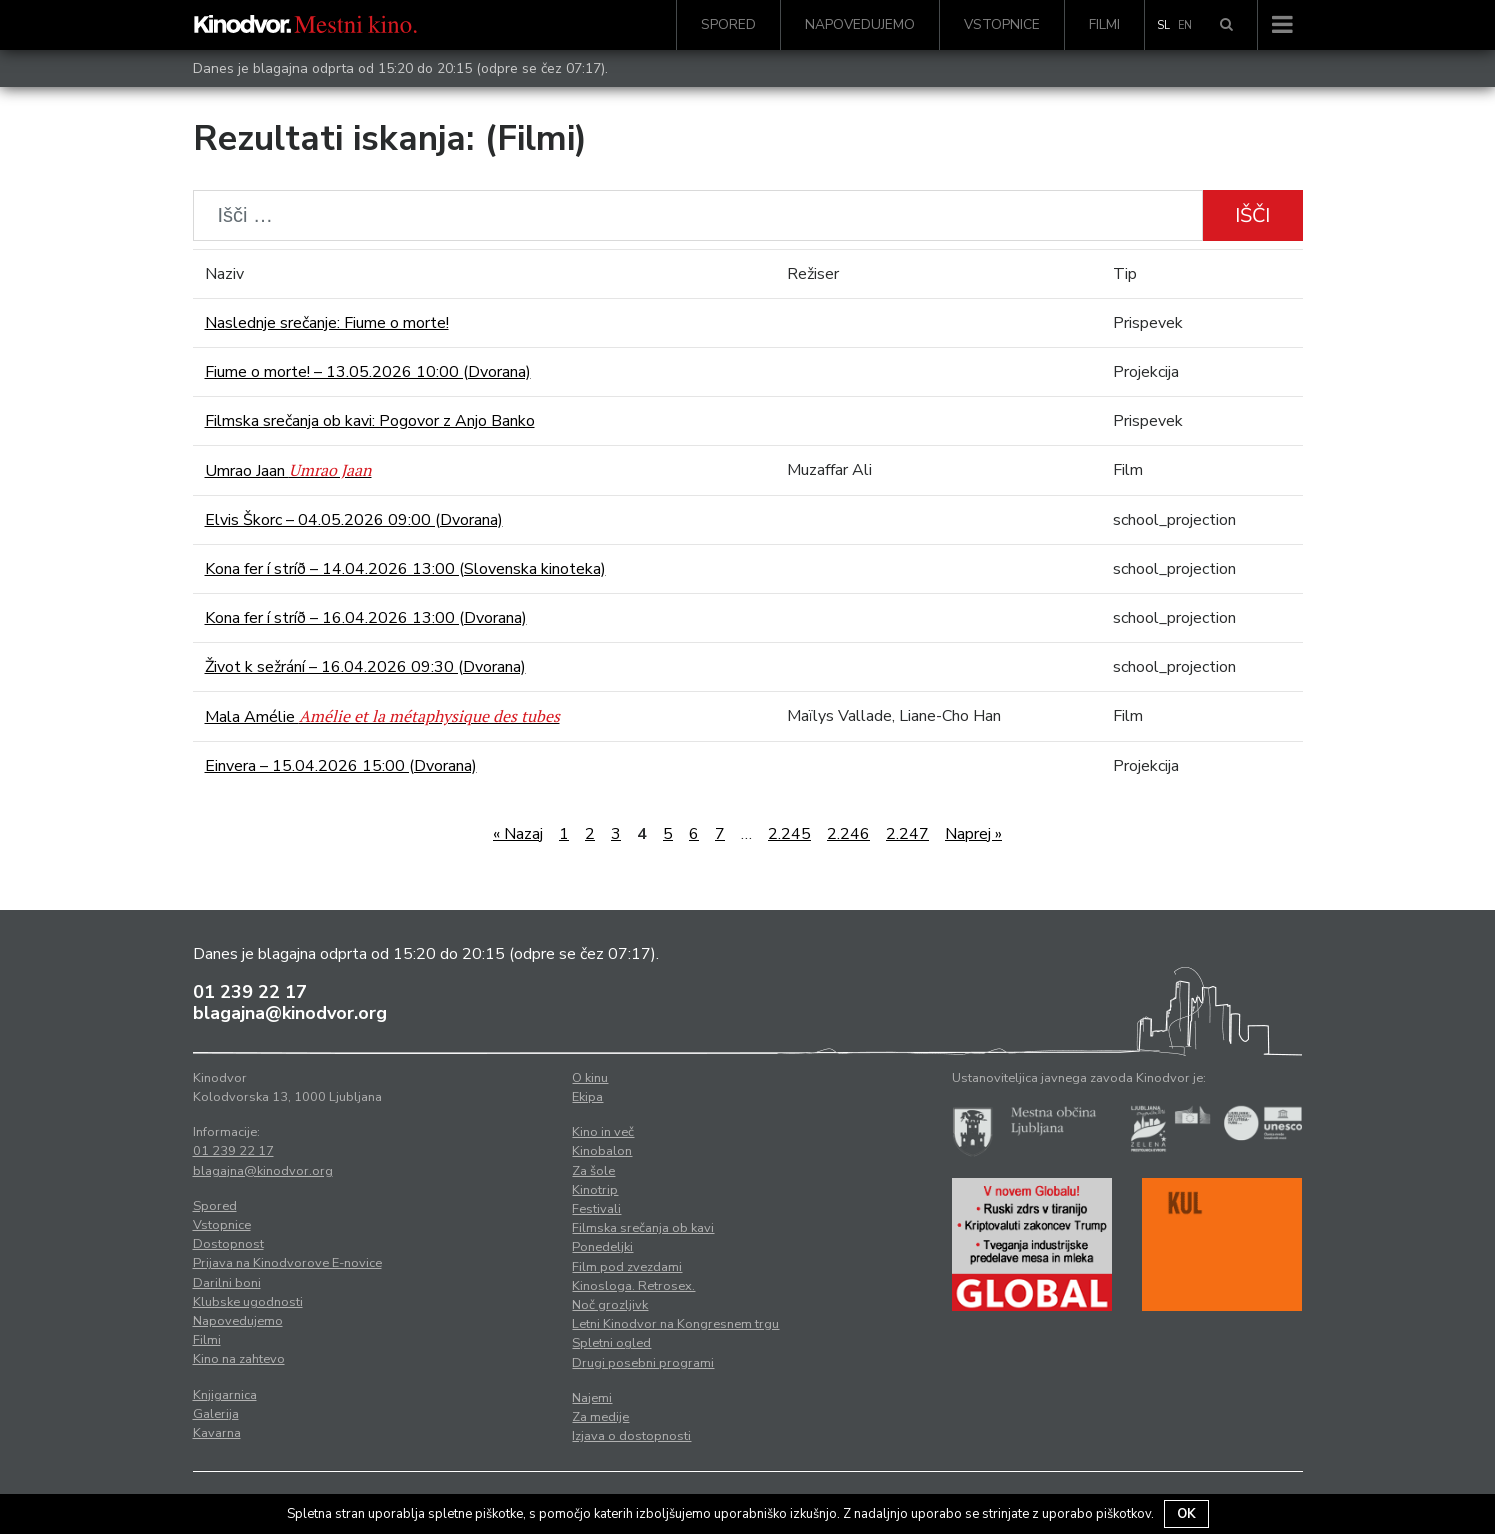 The height and width of the screenshot is (1534, 1495). What do you see at coordinates (907, 834) in the screenshot?
I see `2.247` at bounding box center [907, 834].